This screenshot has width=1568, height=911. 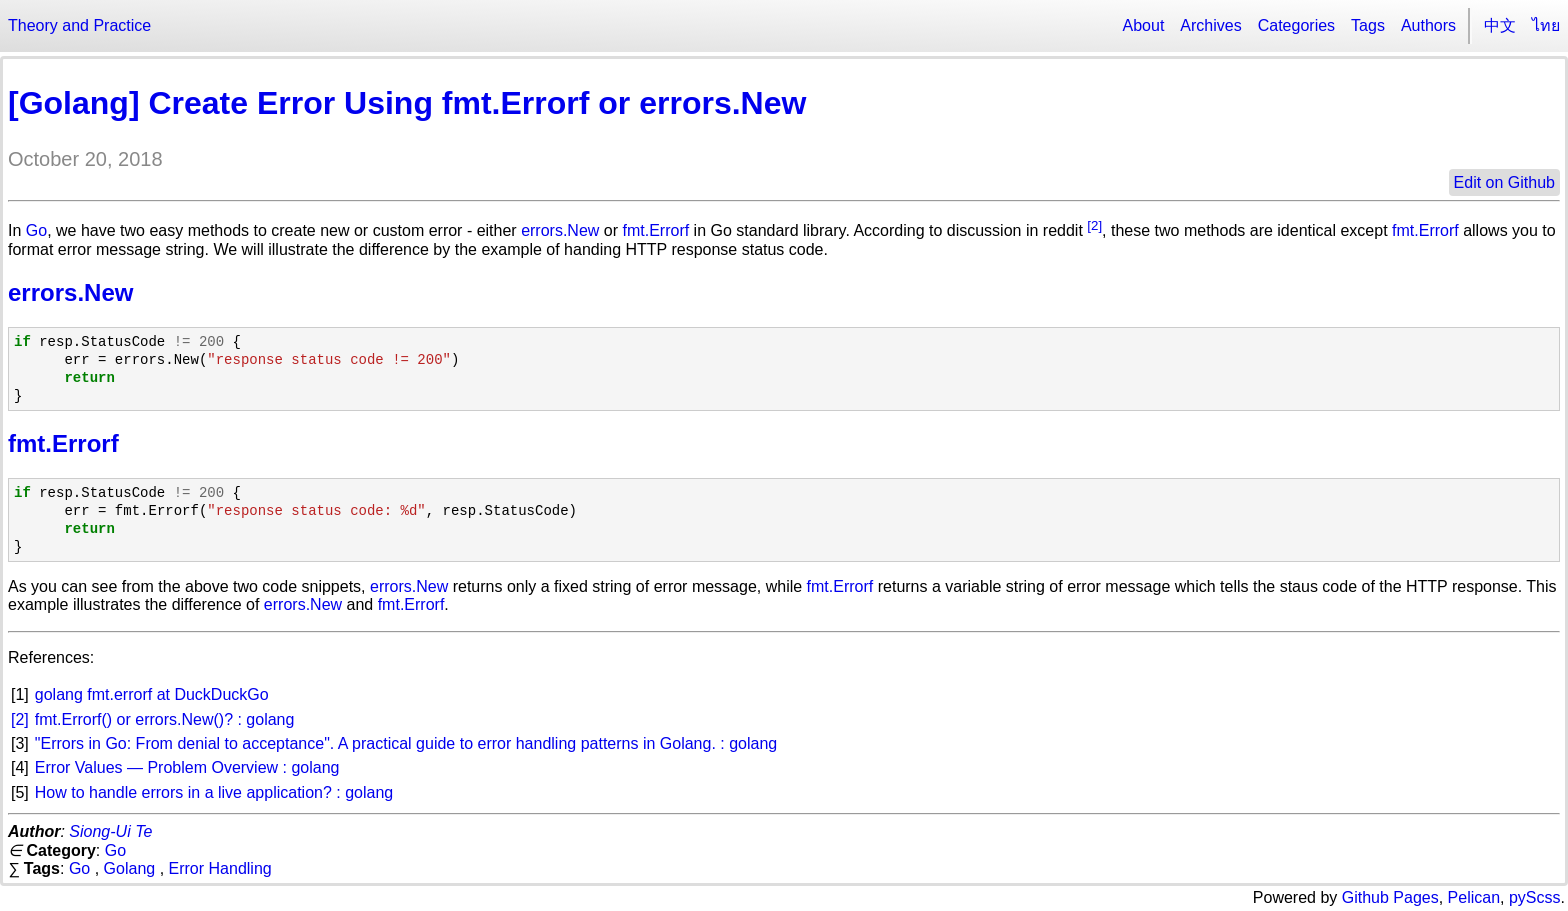 I want to click on [Golang] Create Error Using fmt.Errorf or errors.New, so click(x=407, y=103).